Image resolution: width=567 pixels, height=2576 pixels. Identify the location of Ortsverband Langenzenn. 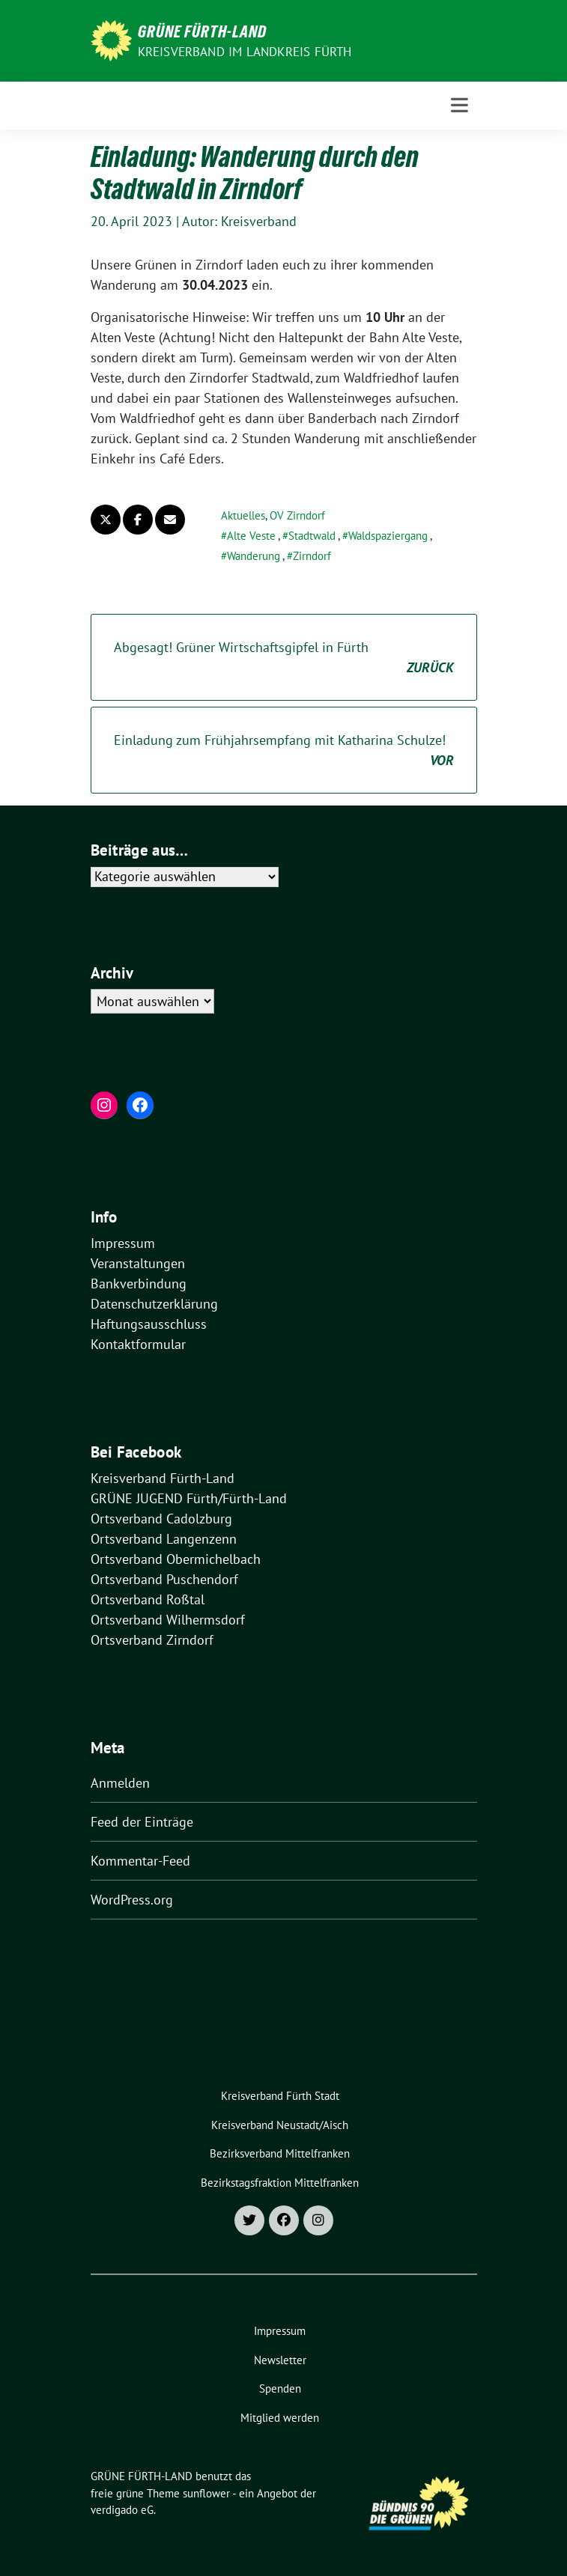
(164, 1538).